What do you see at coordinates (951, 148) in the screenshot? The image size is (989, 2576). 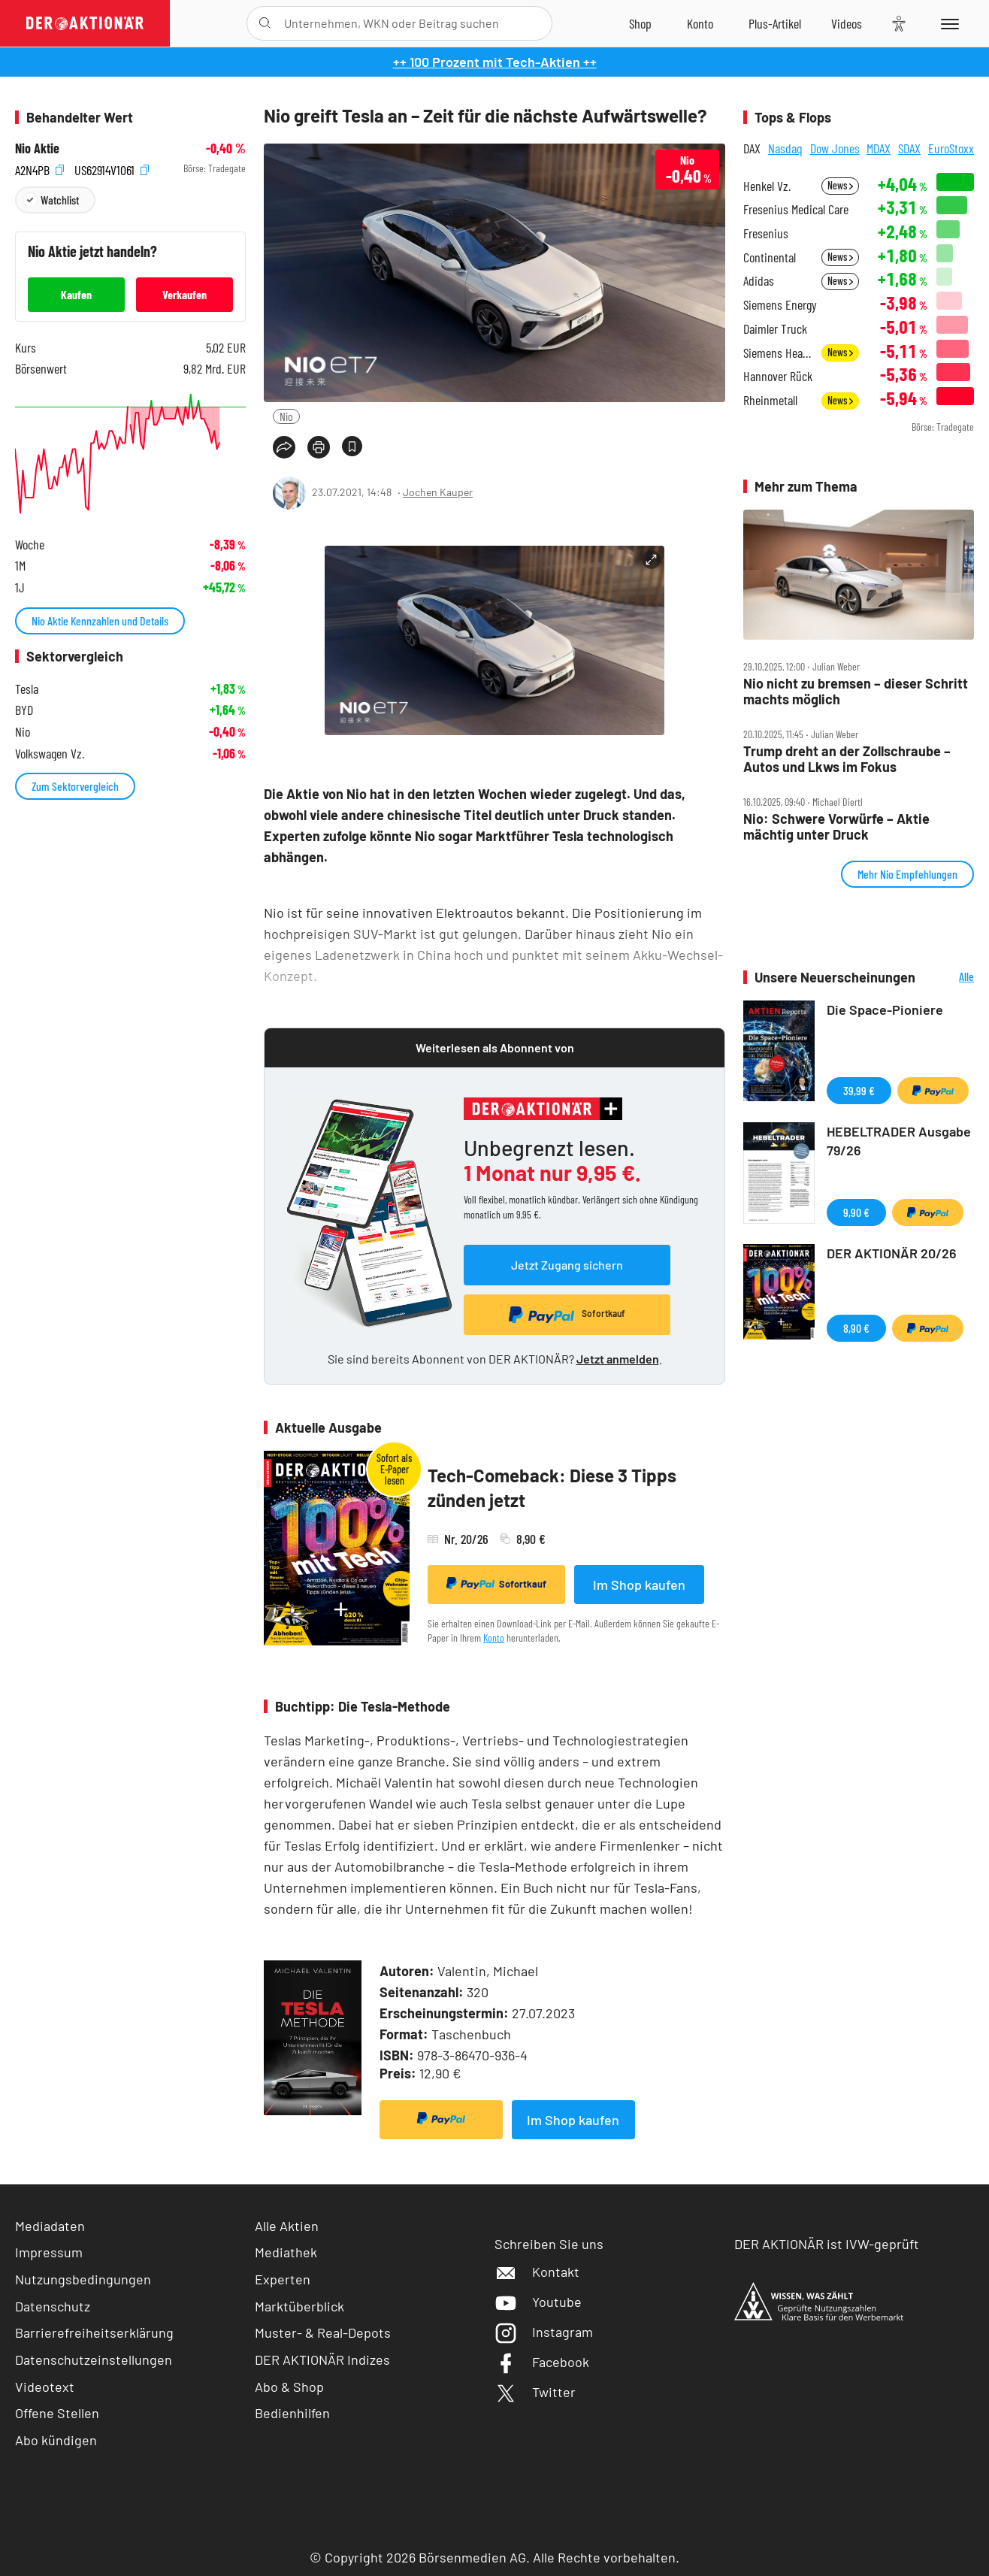 I see `EuroStoxx` at bounding box center [951, 148].